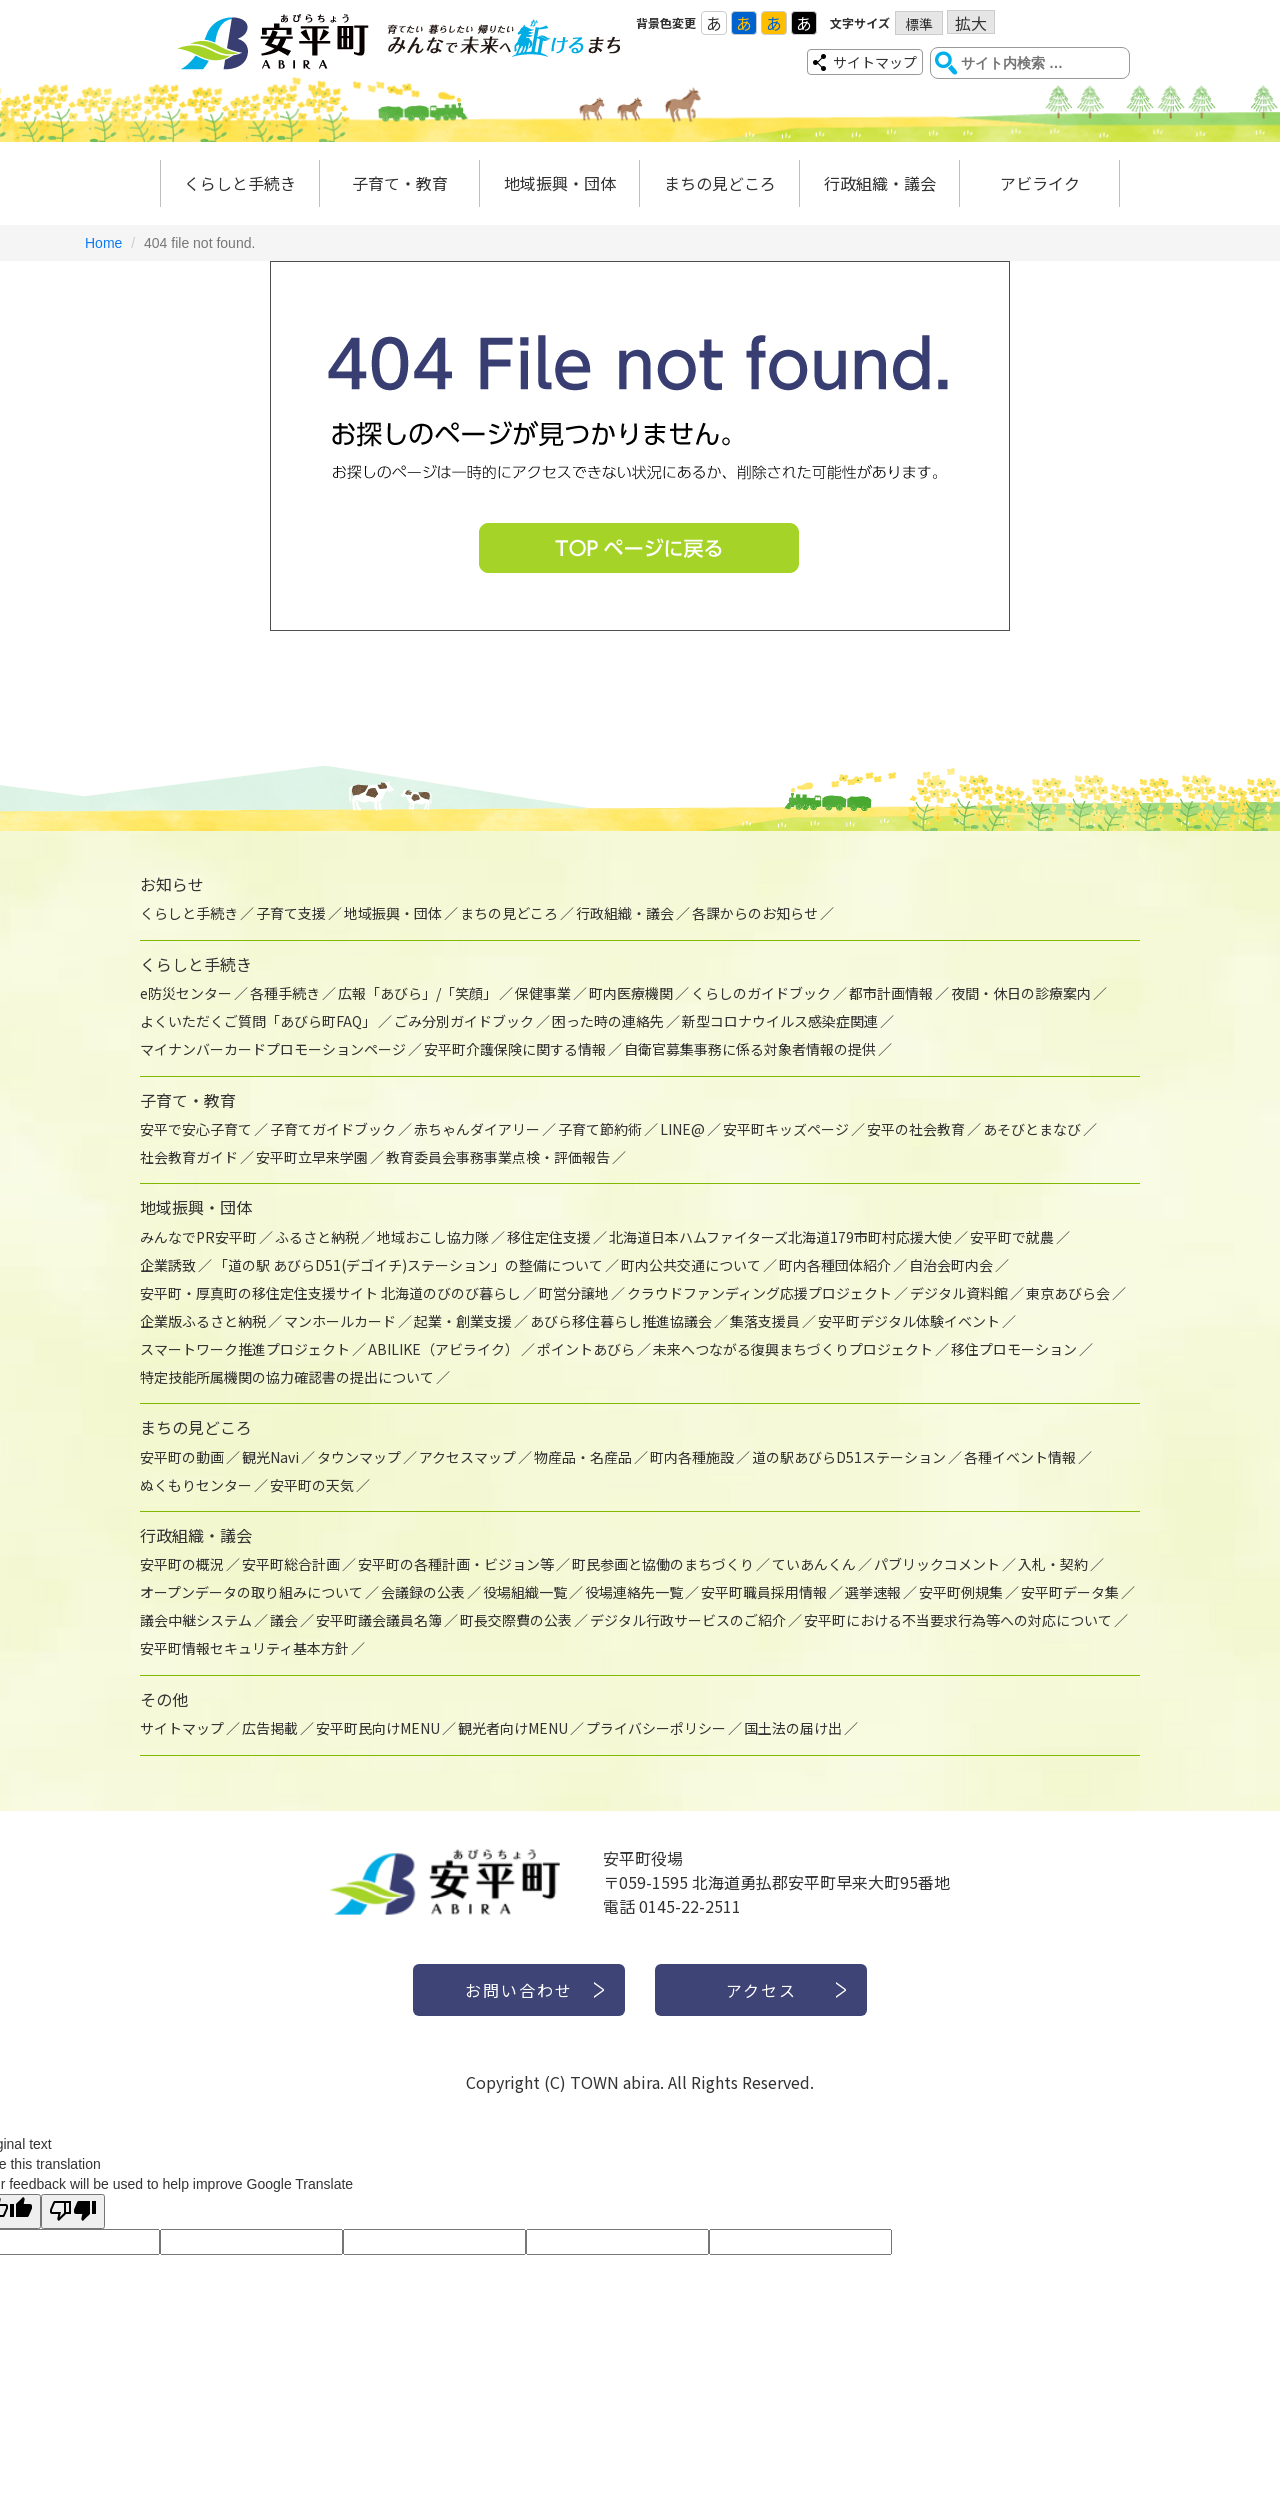  Describe the element at coordinates (780, 1237) in the screenshot. I see `北海道日本ハムファイターズ北海道179市町村応援大使` at that location.